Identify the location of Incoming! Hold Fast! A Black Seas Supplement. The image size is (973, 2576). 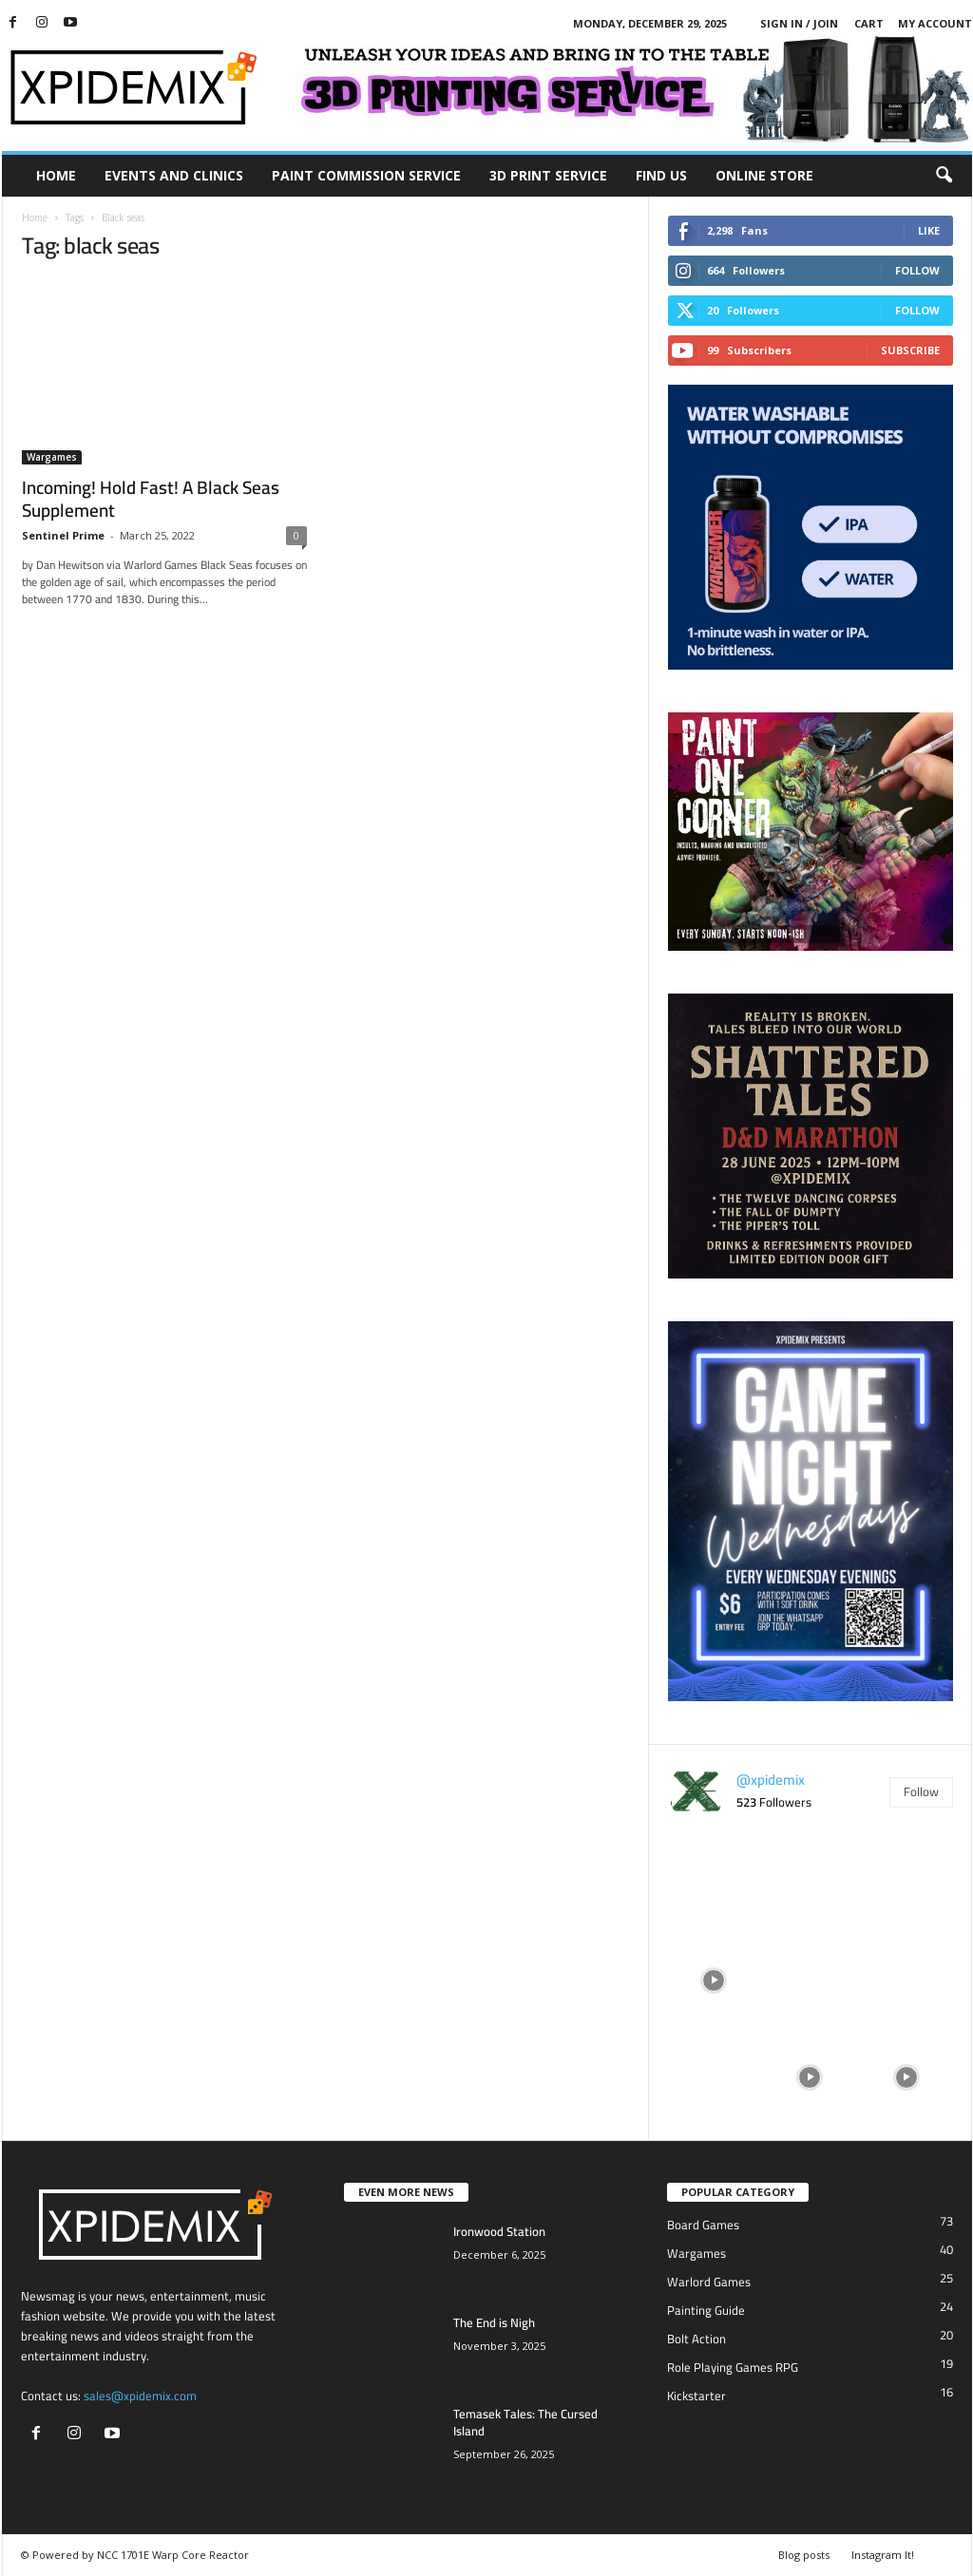
(150, 498).